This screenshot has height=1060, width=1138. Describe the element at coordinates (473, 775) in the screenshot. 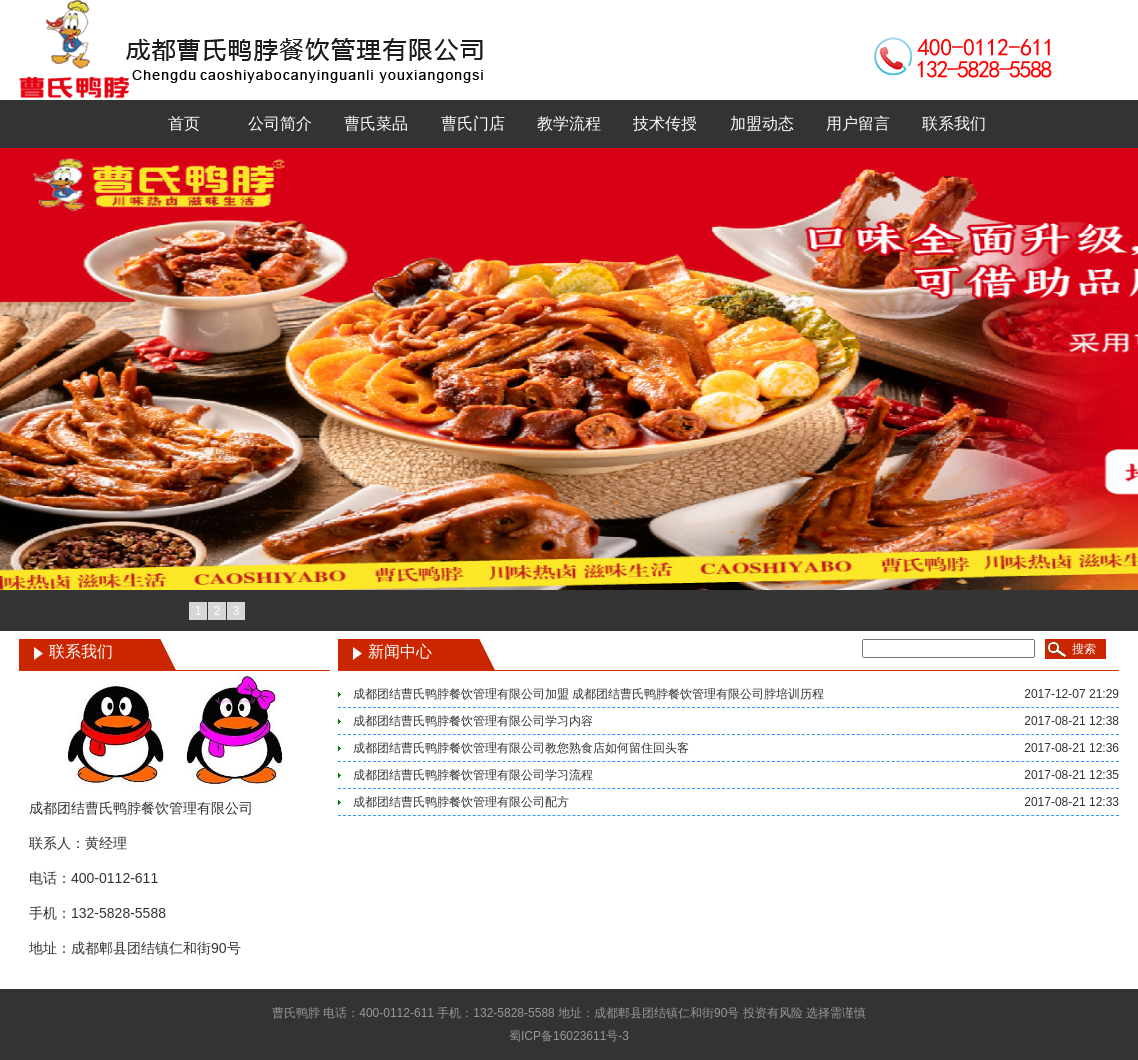

I see `成都团结曹氏鸭脖餐饮管理有限公司学习流程` at that location.